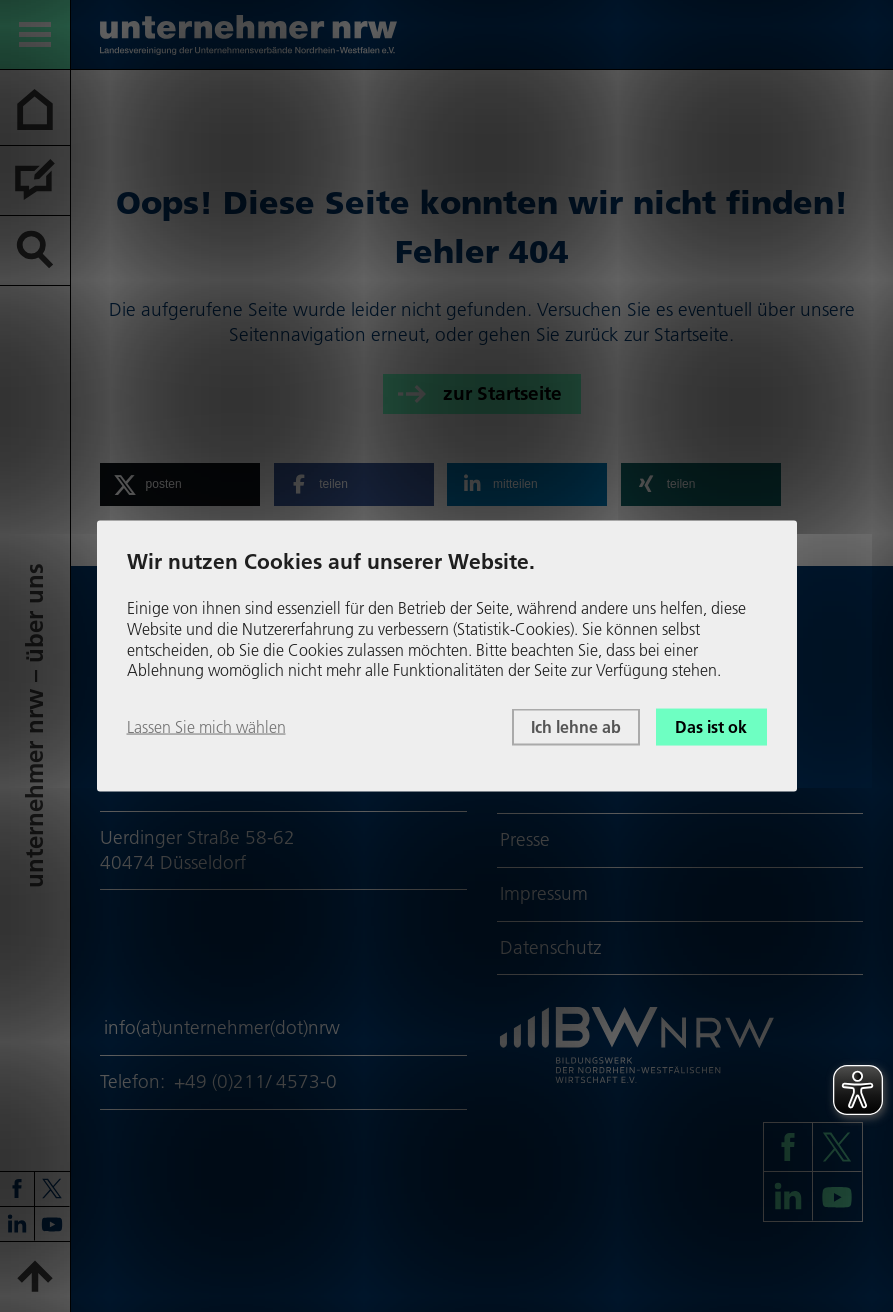 The width and height of the screenshot is (893, 1312). I want to click on Ich lehne ab, so click(576, 727).